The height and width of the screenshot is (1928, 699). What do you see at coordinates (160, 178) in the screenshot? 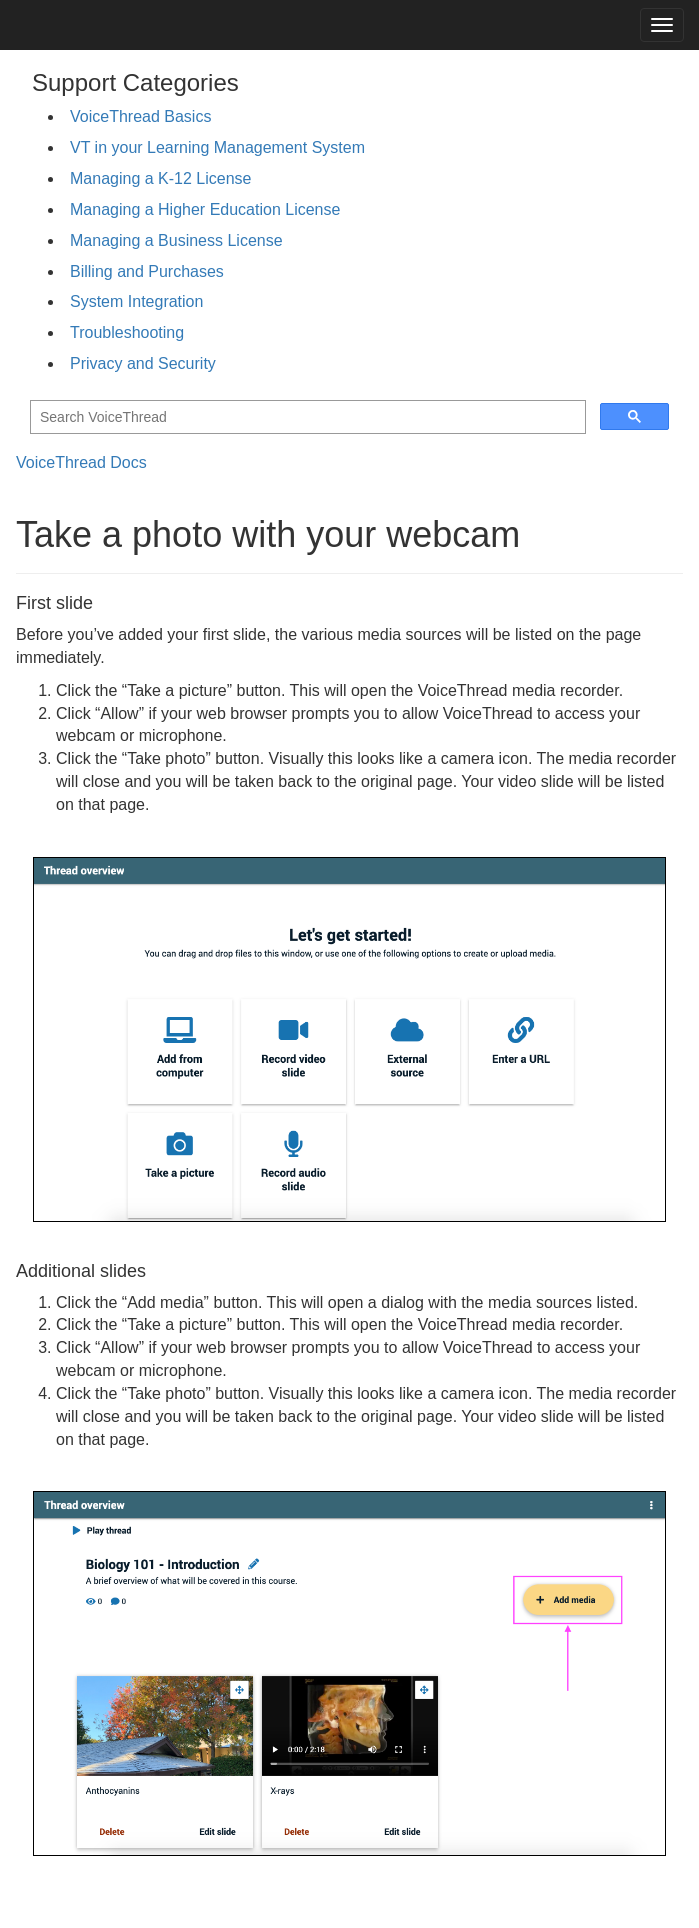
I see `Managing a K-12 License` at bounding box center [160, 178].